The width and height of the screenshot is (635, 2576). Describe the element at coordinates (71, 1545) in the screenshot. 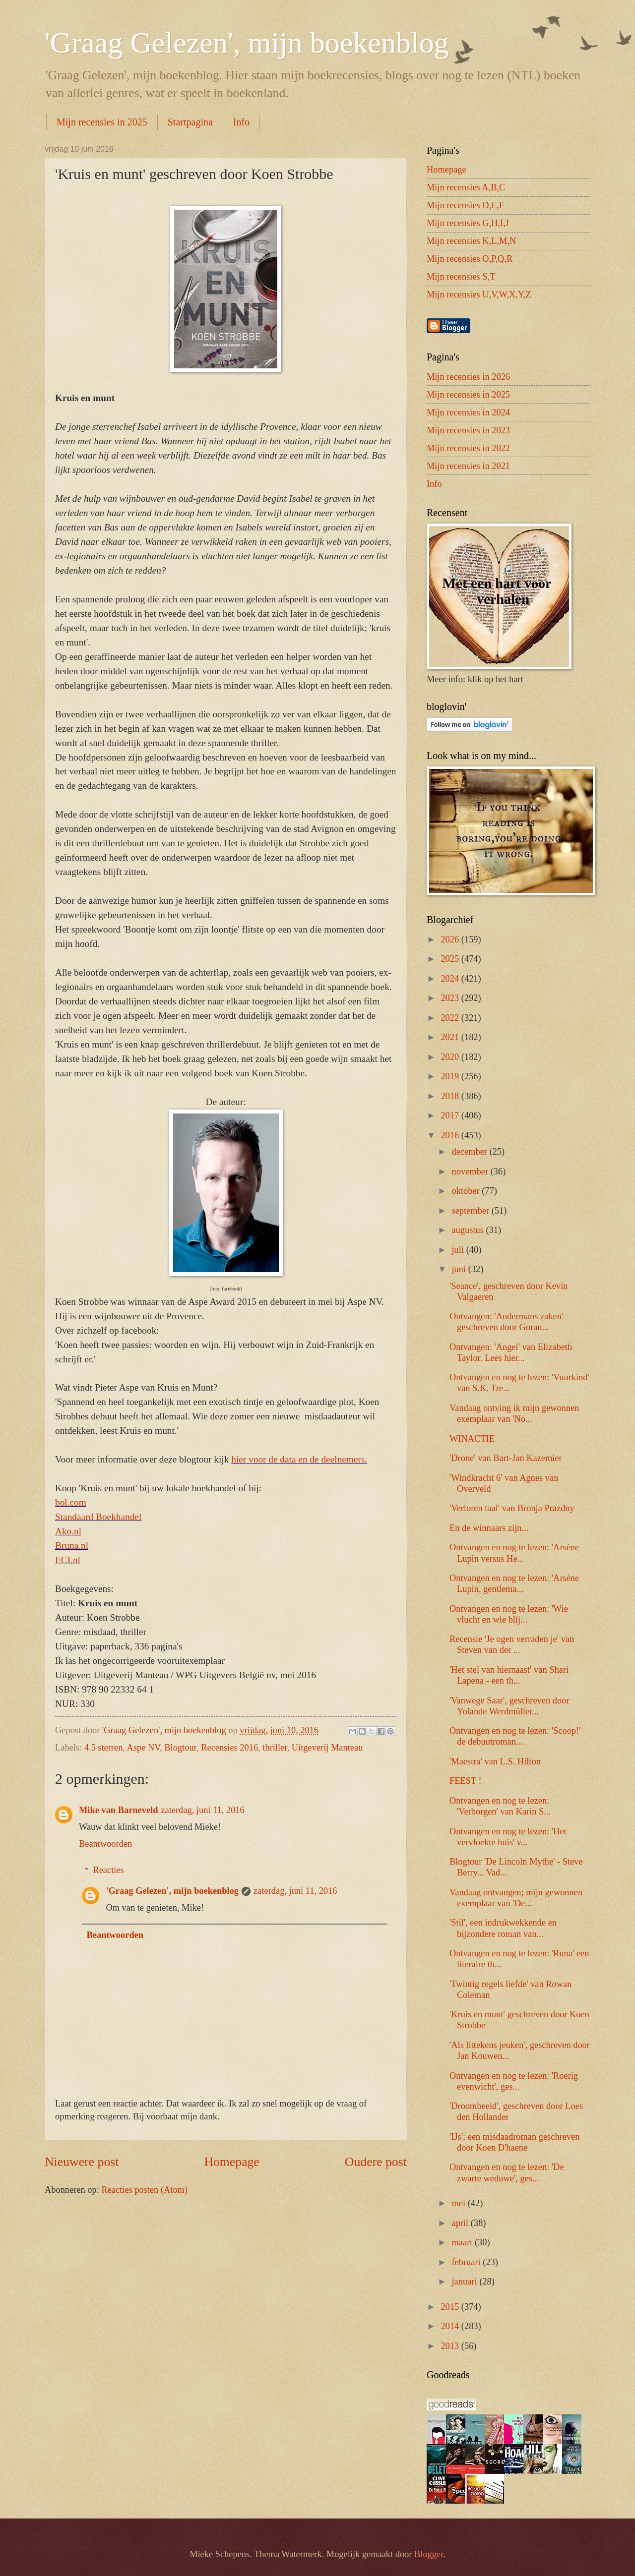

I see `Bruna.nl` at that location.